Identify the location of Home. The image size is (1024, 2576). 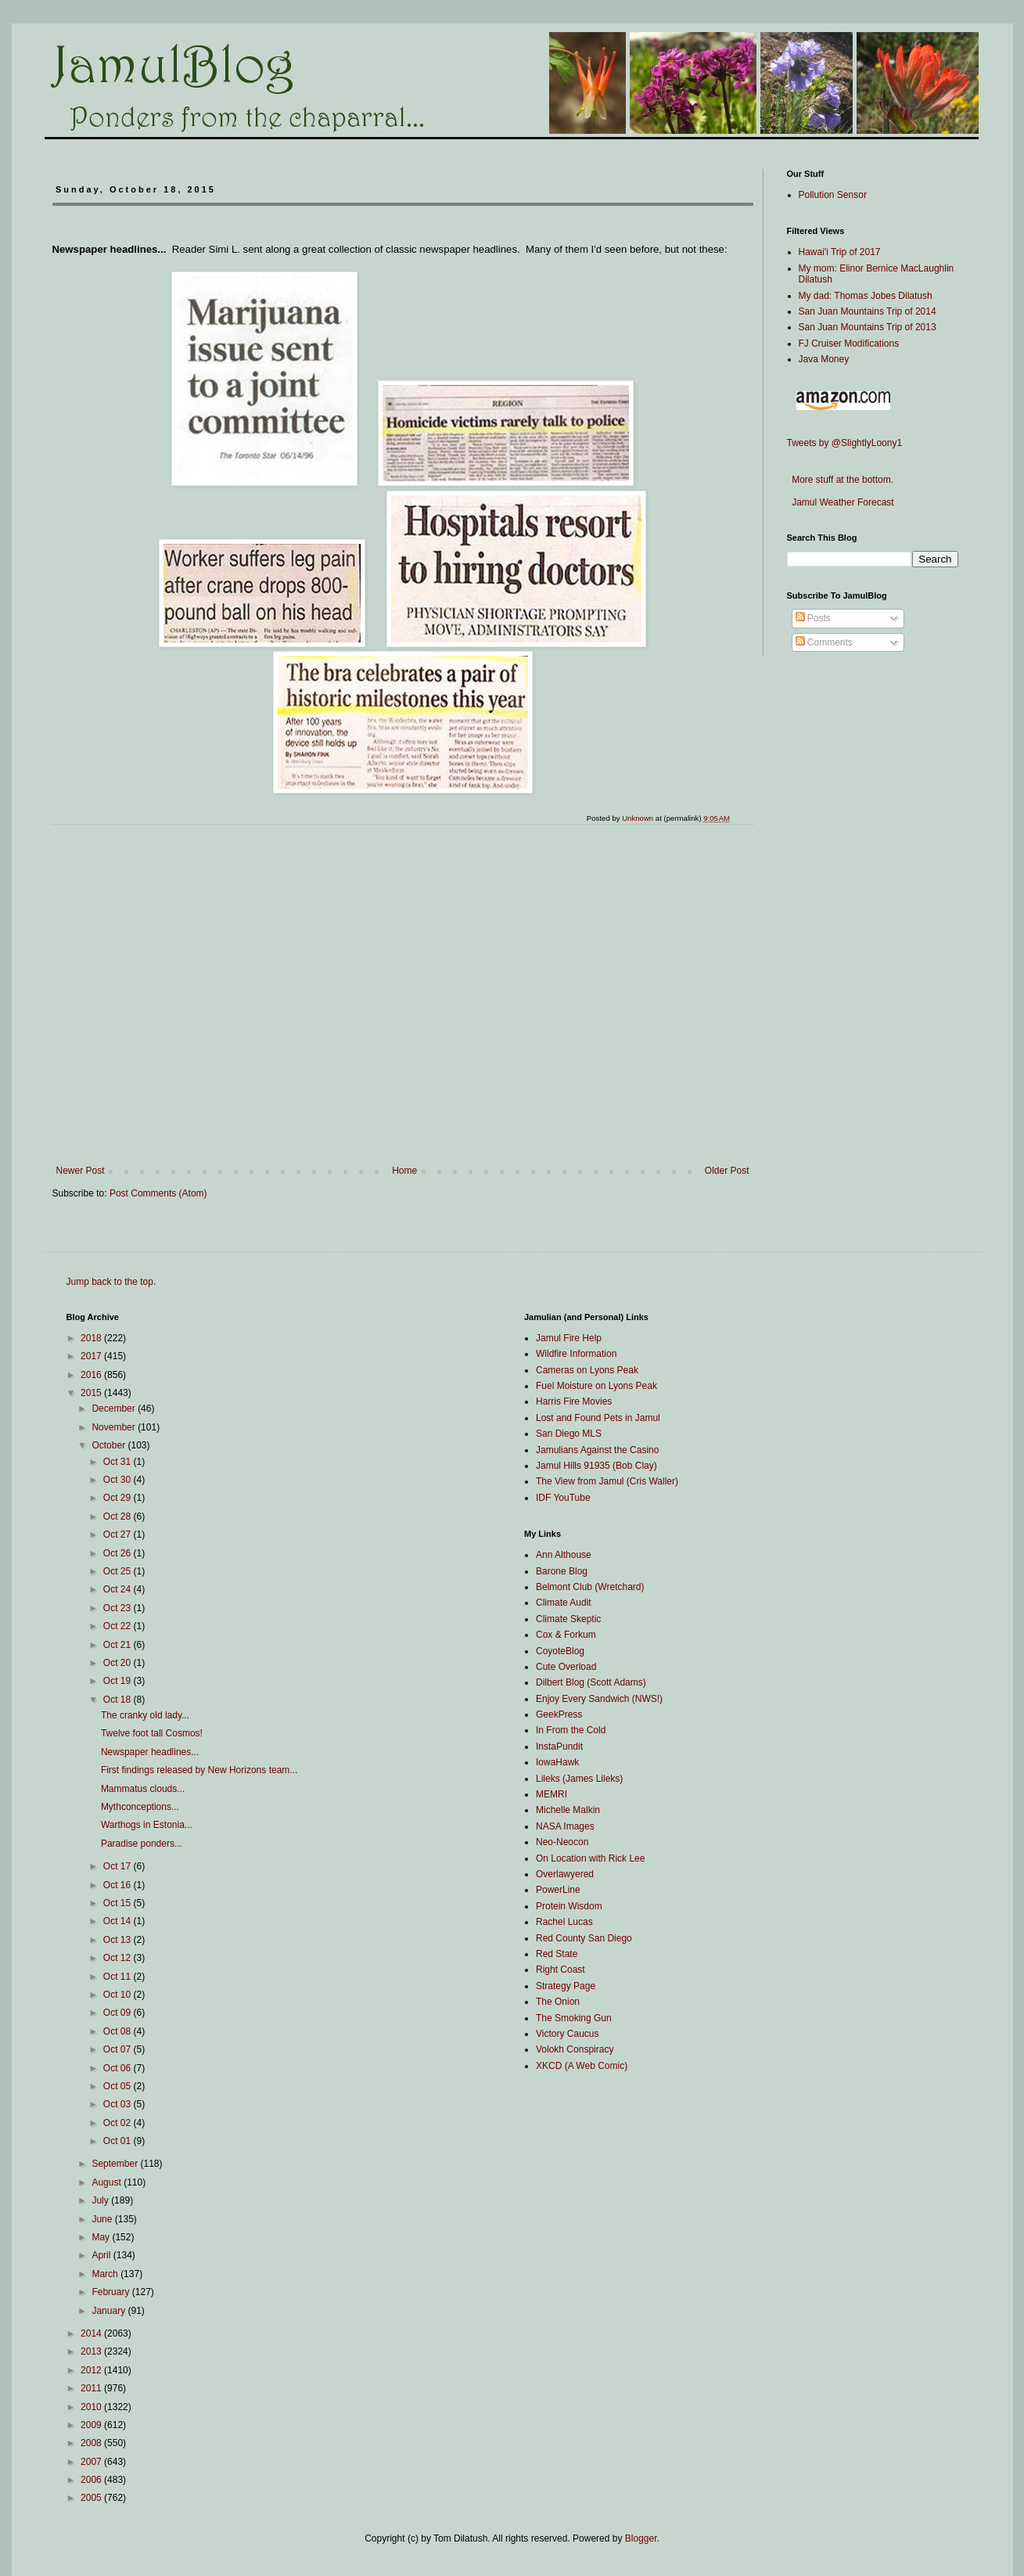
(404, 1170).